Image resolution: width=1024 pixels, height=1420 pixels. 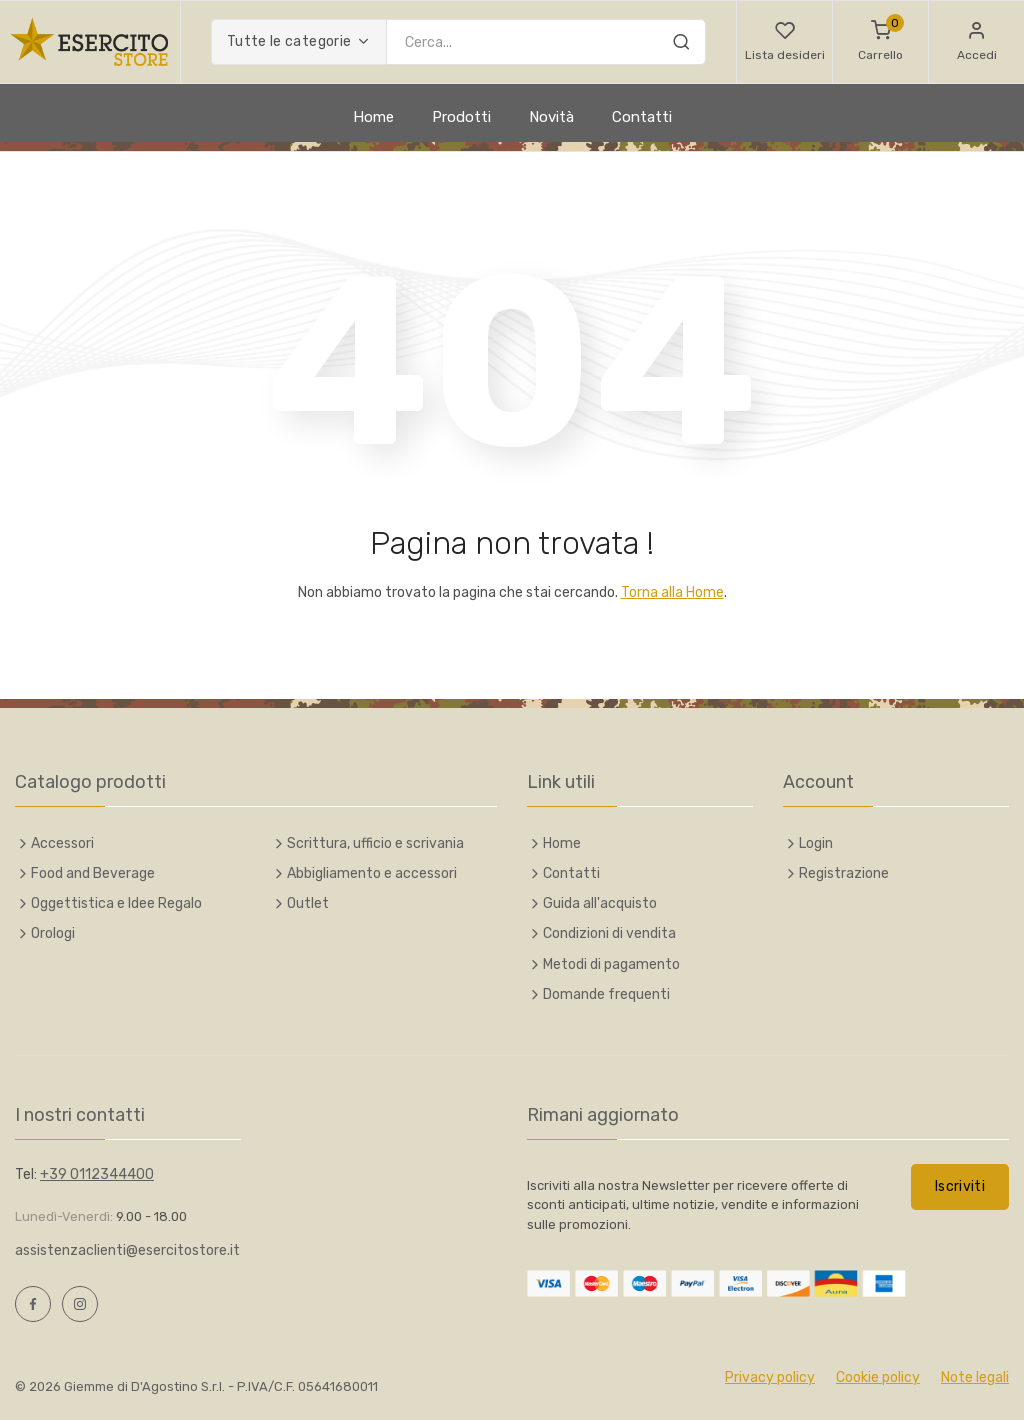 What do you see at coordinates (62, 843) in the screenshot?
I see `Accessori` at bounding box center [62, 843].